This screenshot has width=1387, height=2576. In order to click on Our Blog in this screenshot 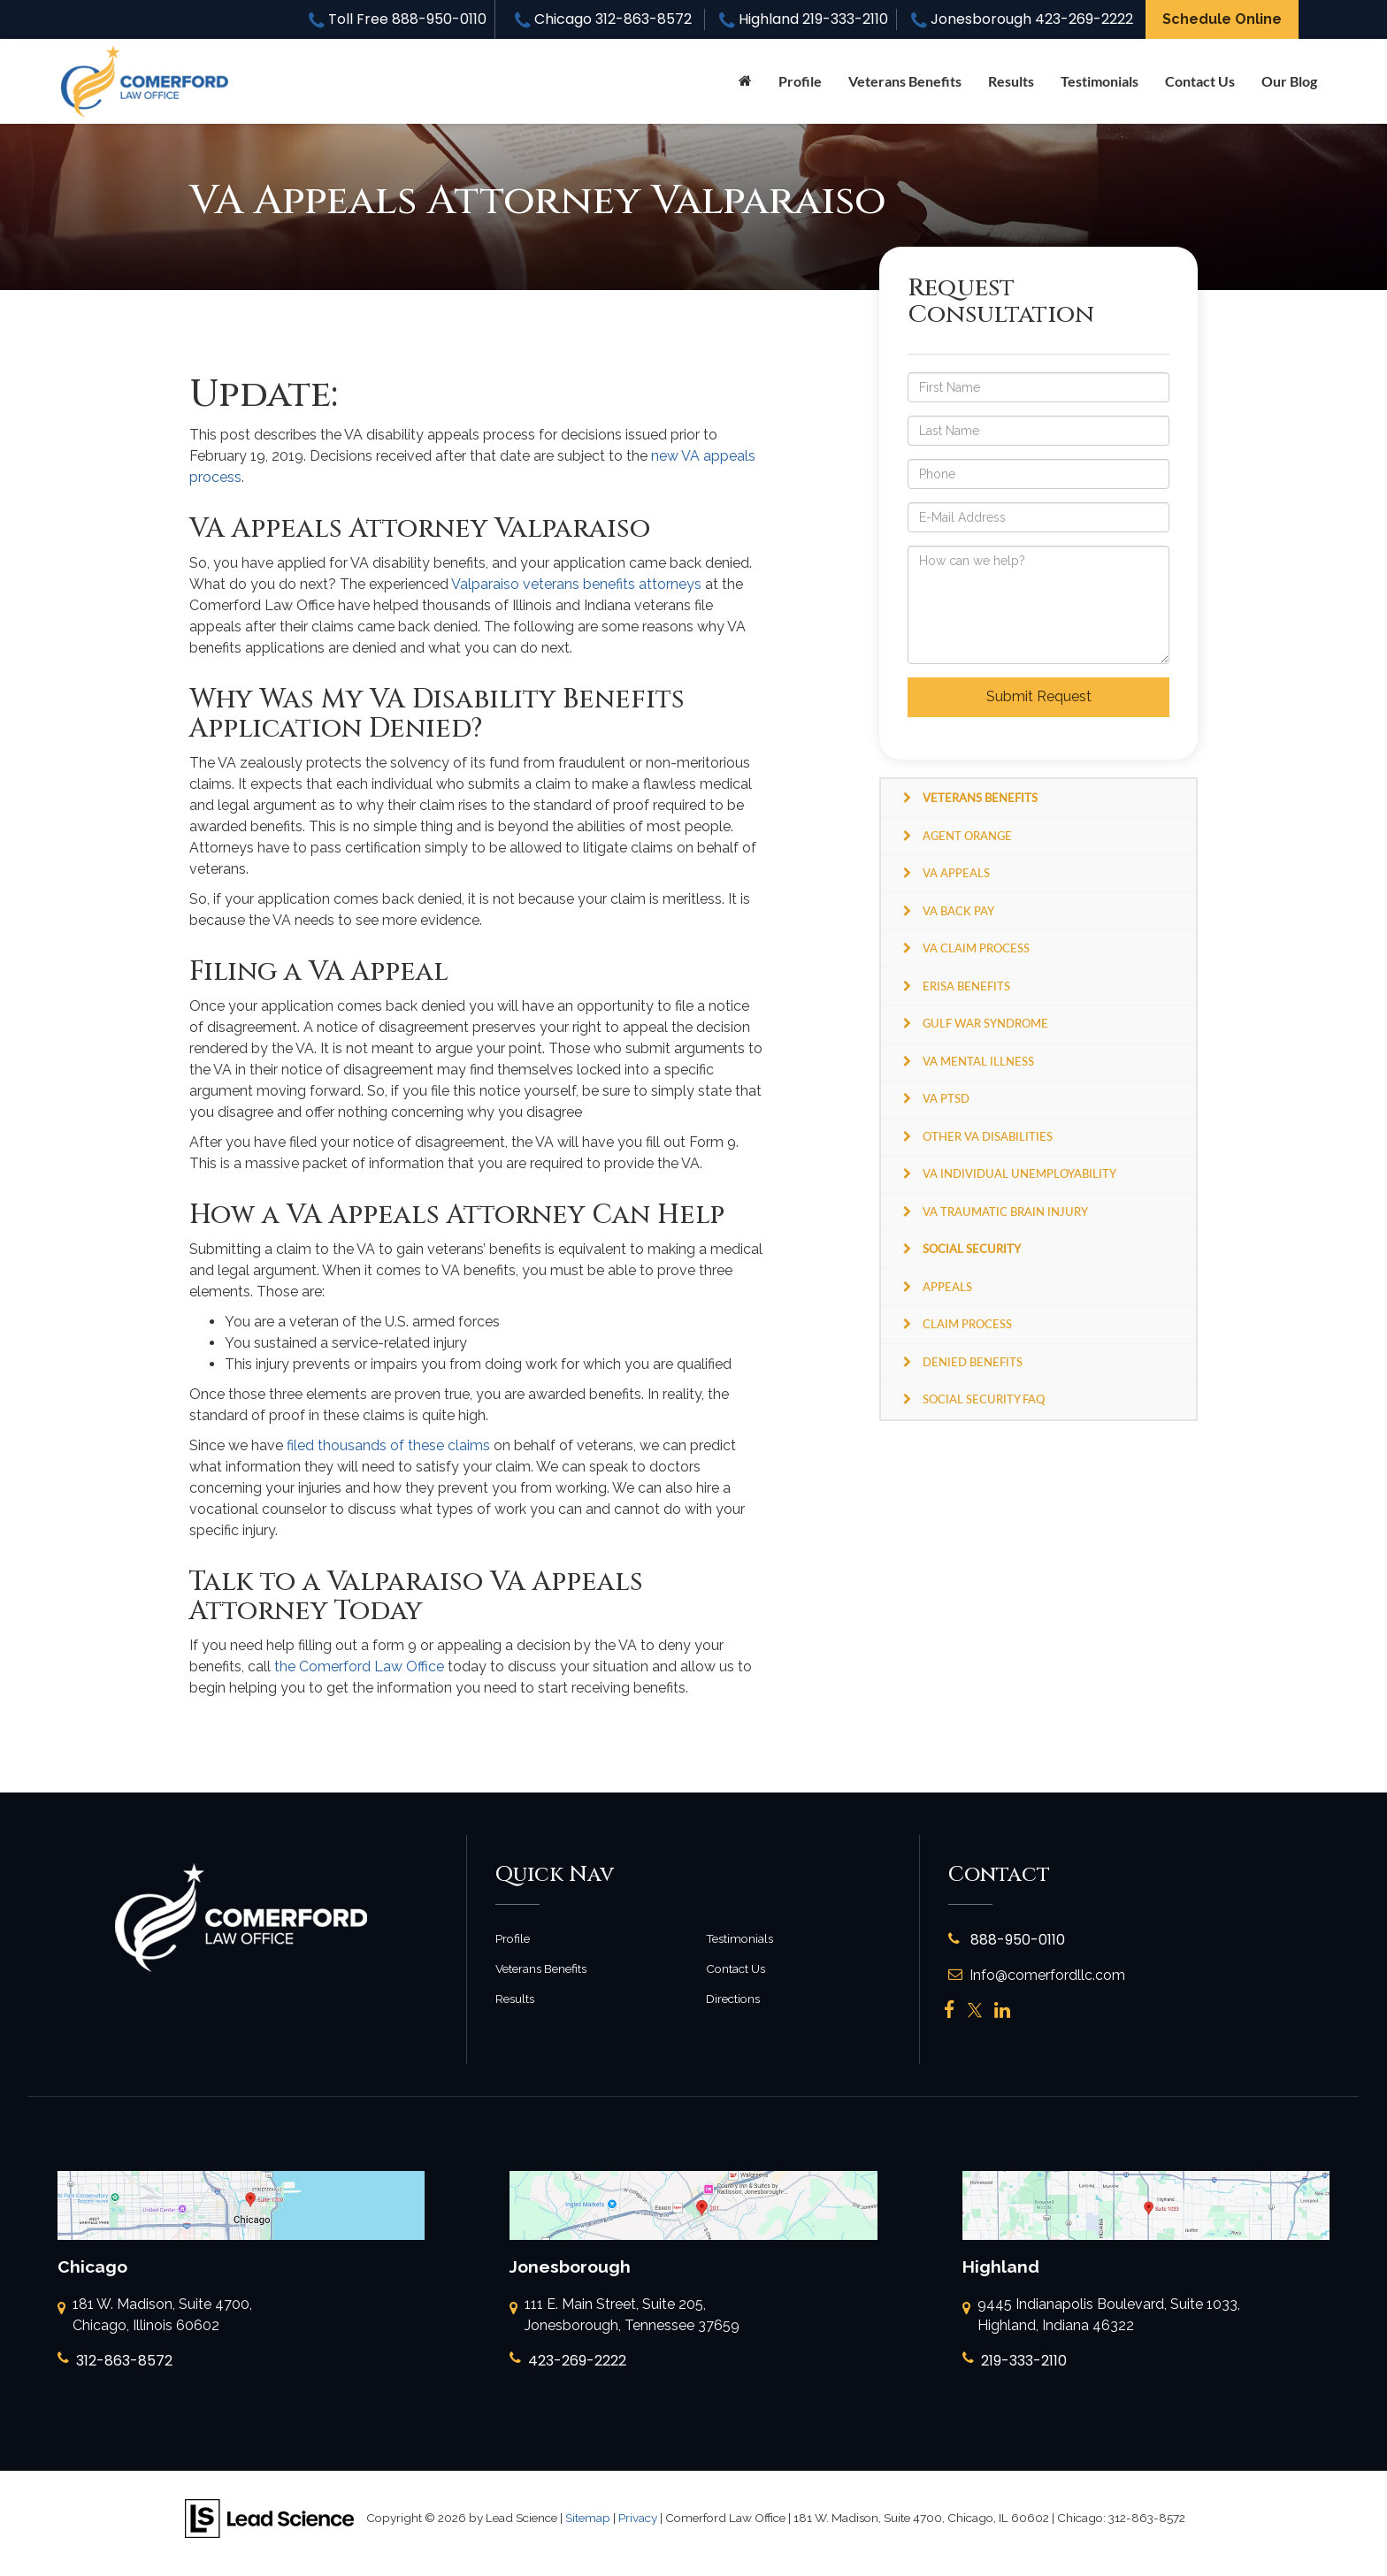, I will do `click(1289, 81)`.